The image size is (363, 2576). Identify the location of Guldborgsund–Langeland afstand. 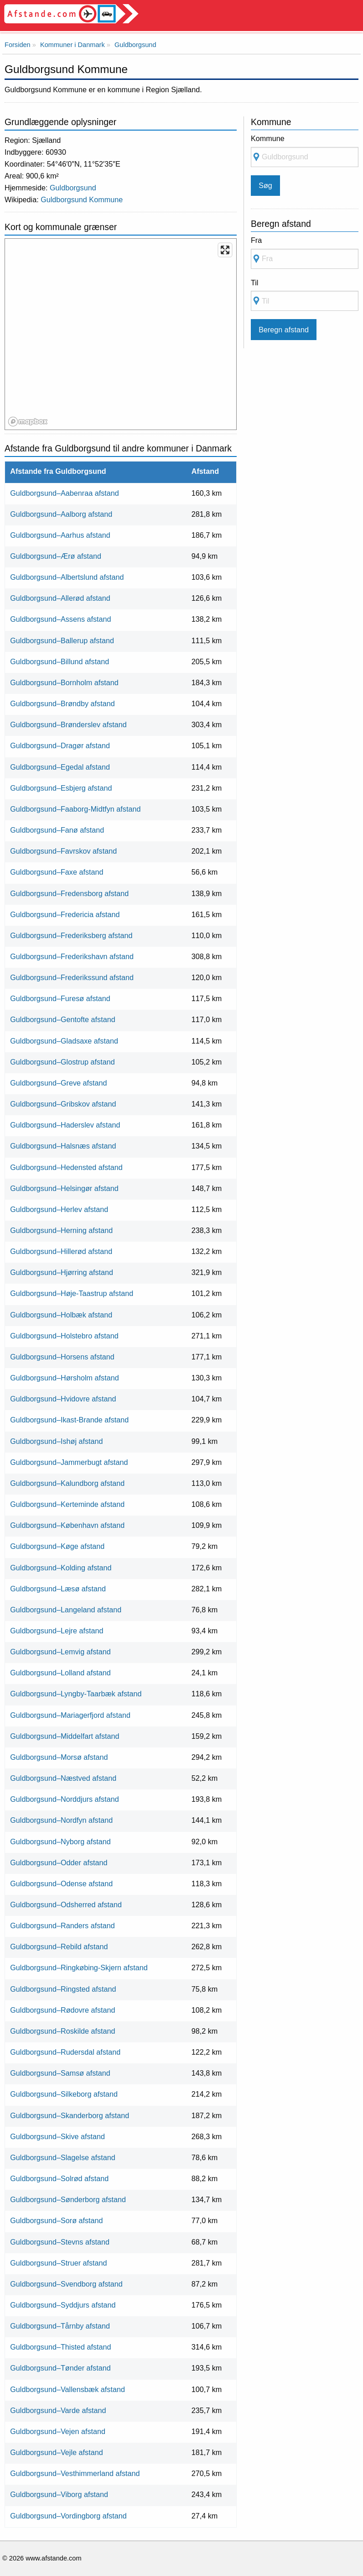
(65, 1609).